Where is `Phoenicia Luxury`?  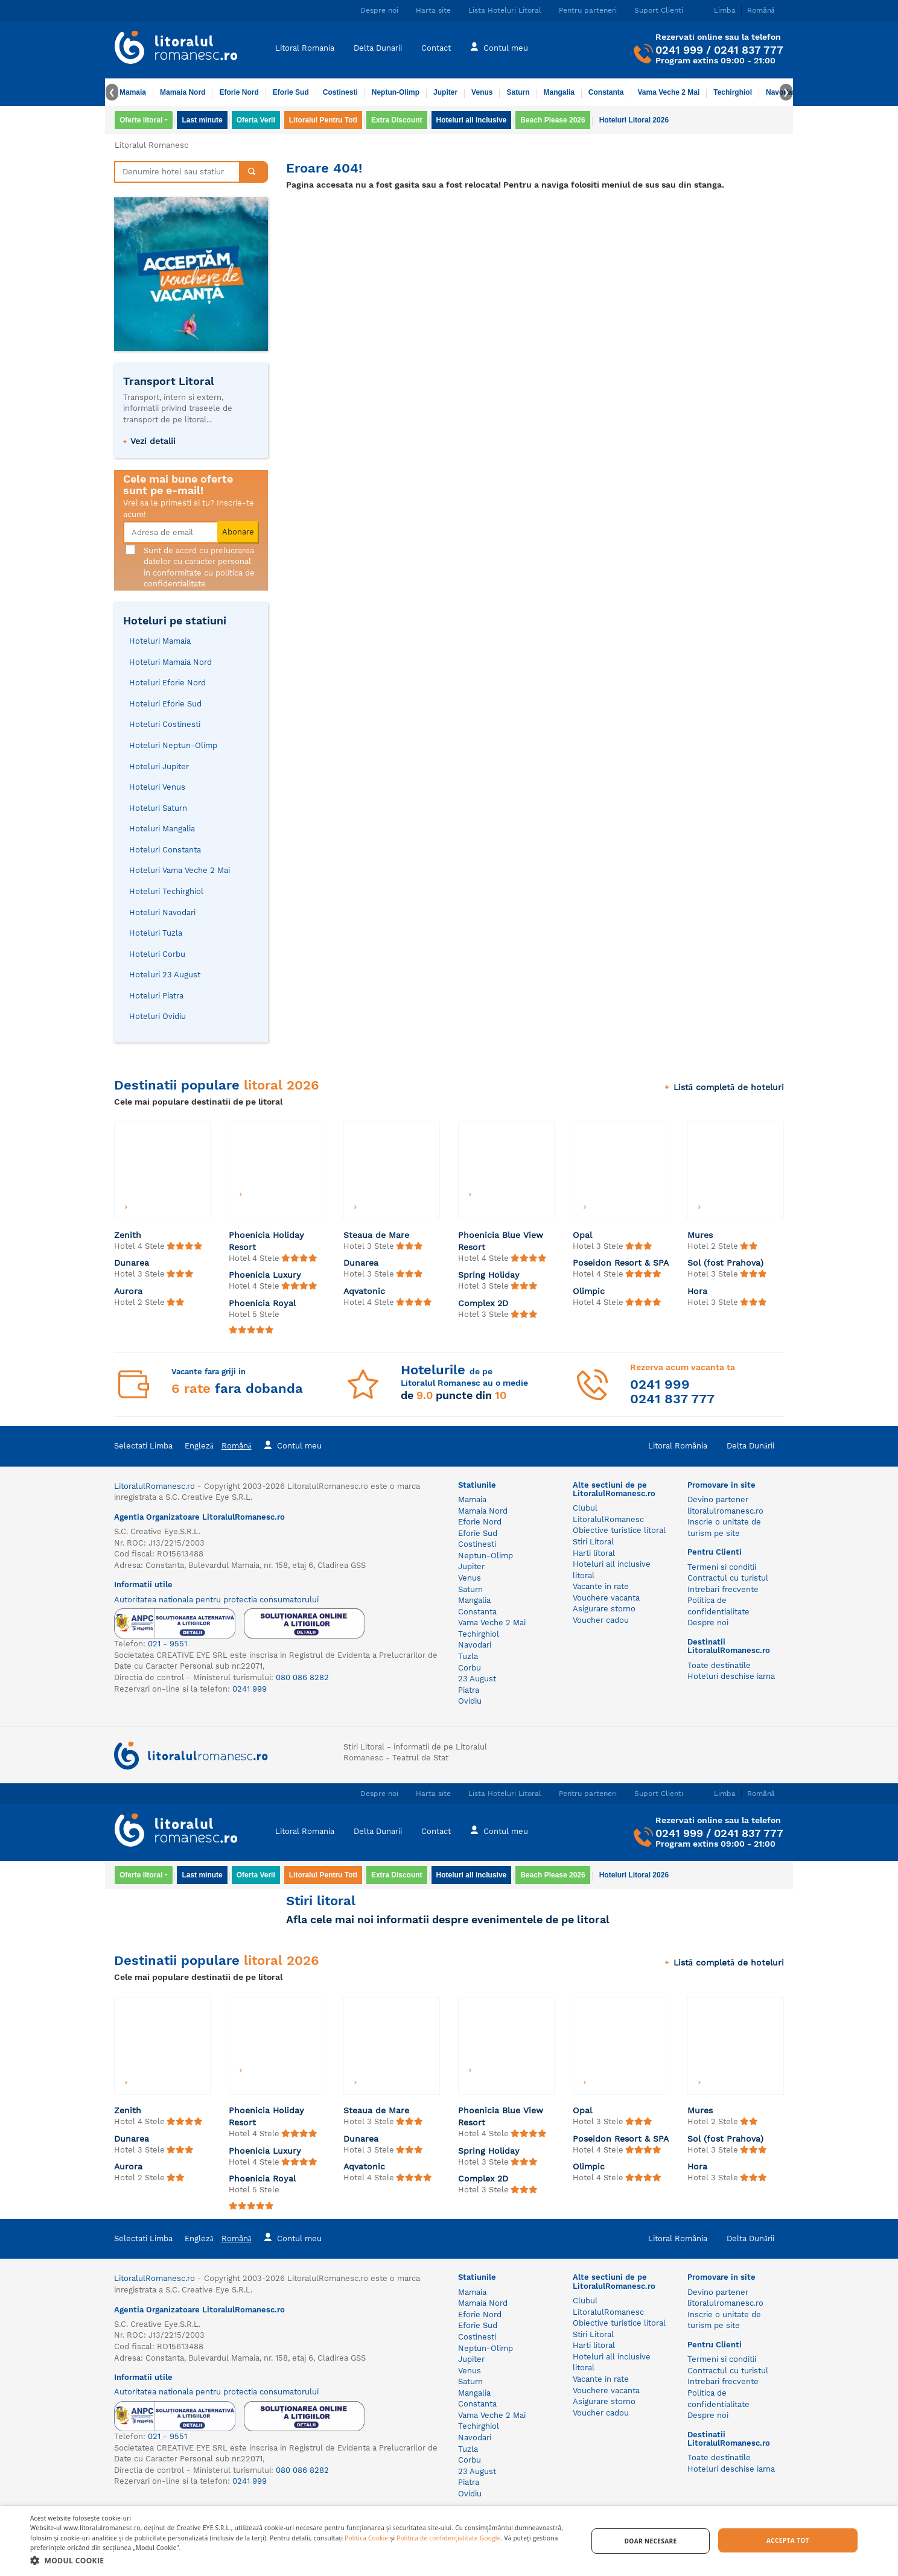
Phoenicia Luxury is located at coordinates (265, 1275).